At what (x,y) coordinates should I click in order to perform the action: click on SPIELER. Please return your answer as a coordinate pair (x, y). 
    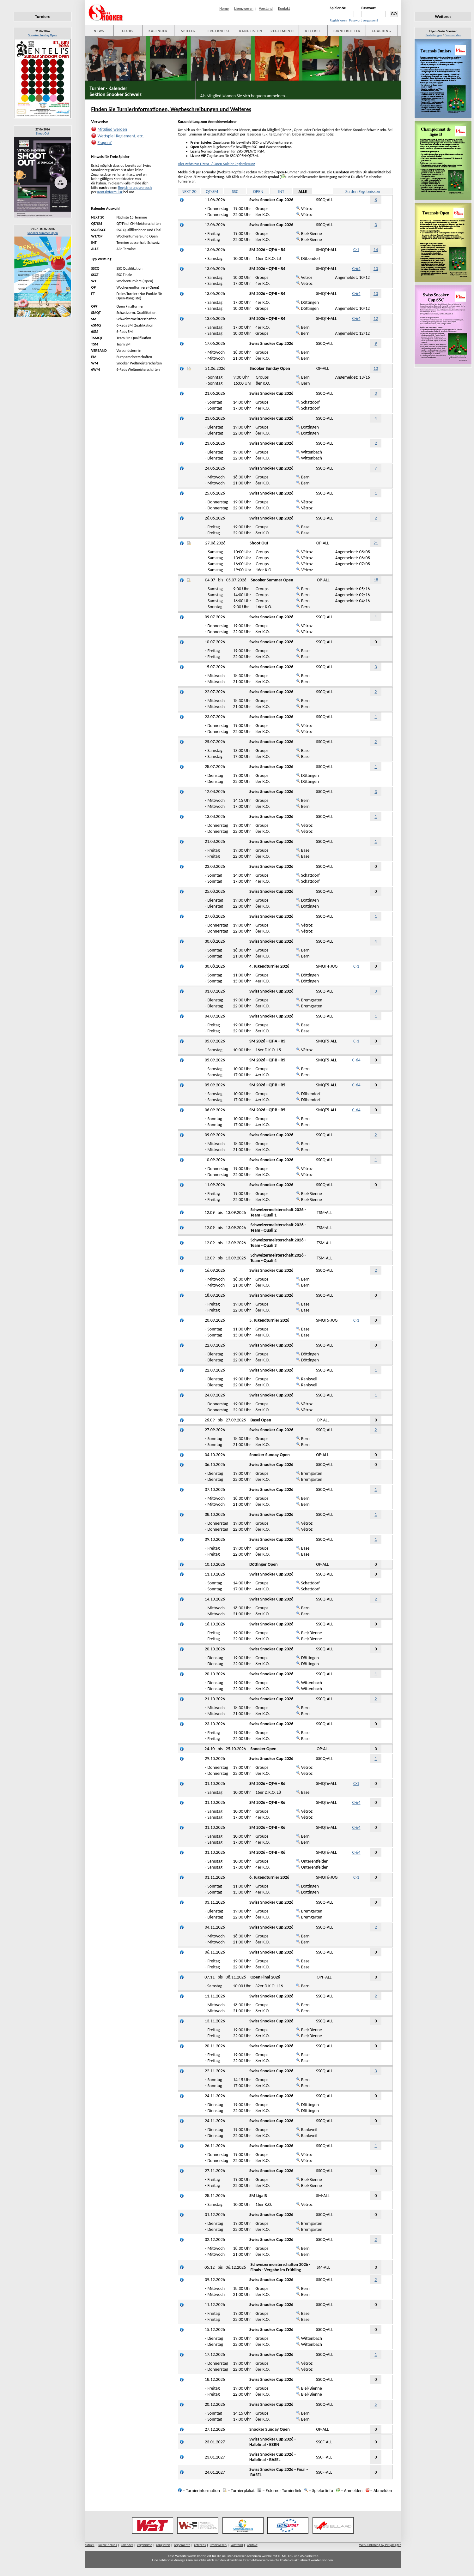
    Looking at the image, I should click on (188, 31).